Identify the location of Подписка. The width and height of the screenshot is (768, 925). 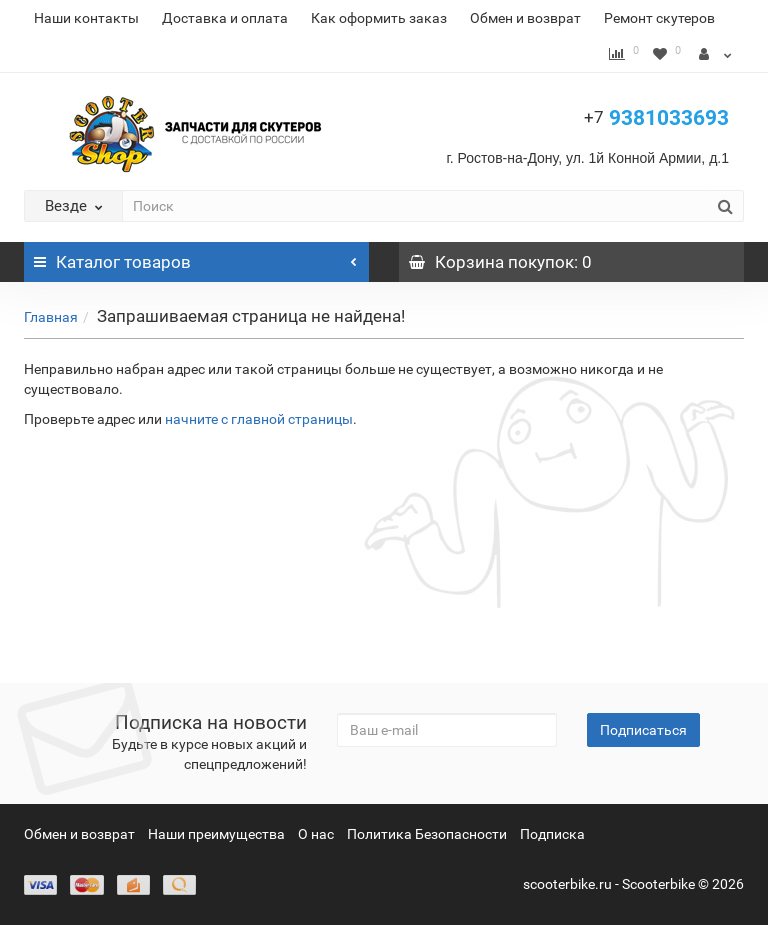
(552, 834).